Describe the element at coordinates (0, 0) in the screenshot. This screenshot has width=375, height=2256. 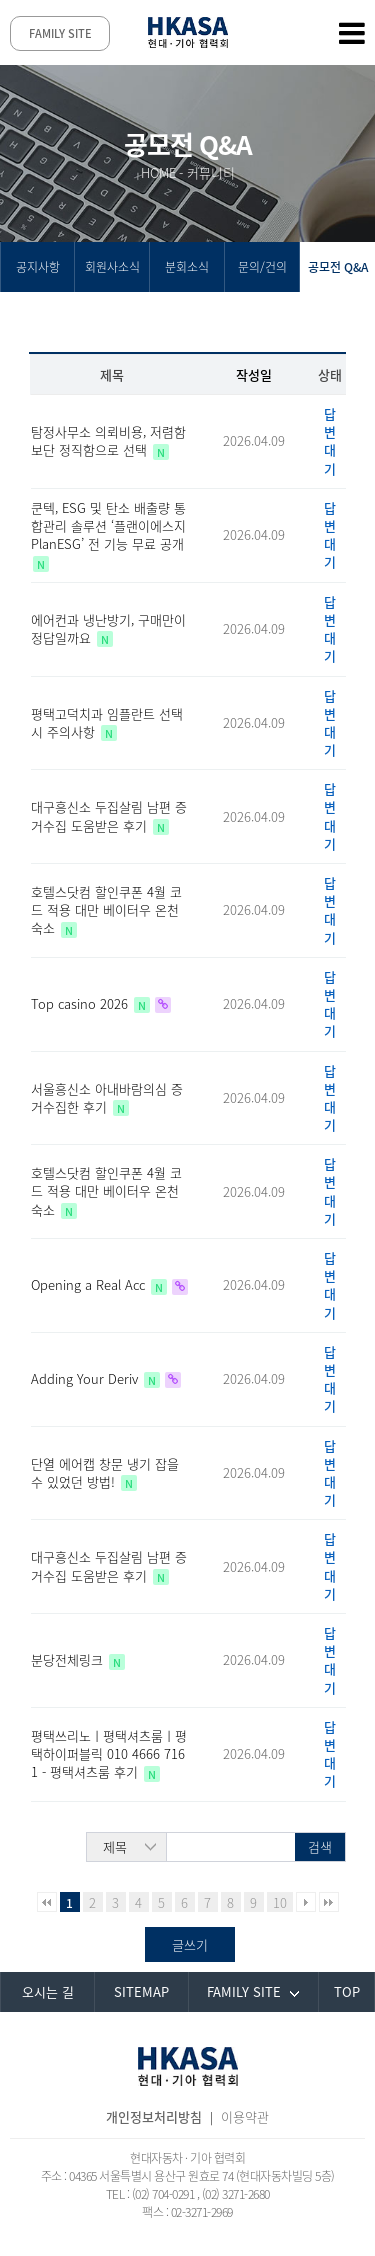
I see `본문 바로가기` at that location.